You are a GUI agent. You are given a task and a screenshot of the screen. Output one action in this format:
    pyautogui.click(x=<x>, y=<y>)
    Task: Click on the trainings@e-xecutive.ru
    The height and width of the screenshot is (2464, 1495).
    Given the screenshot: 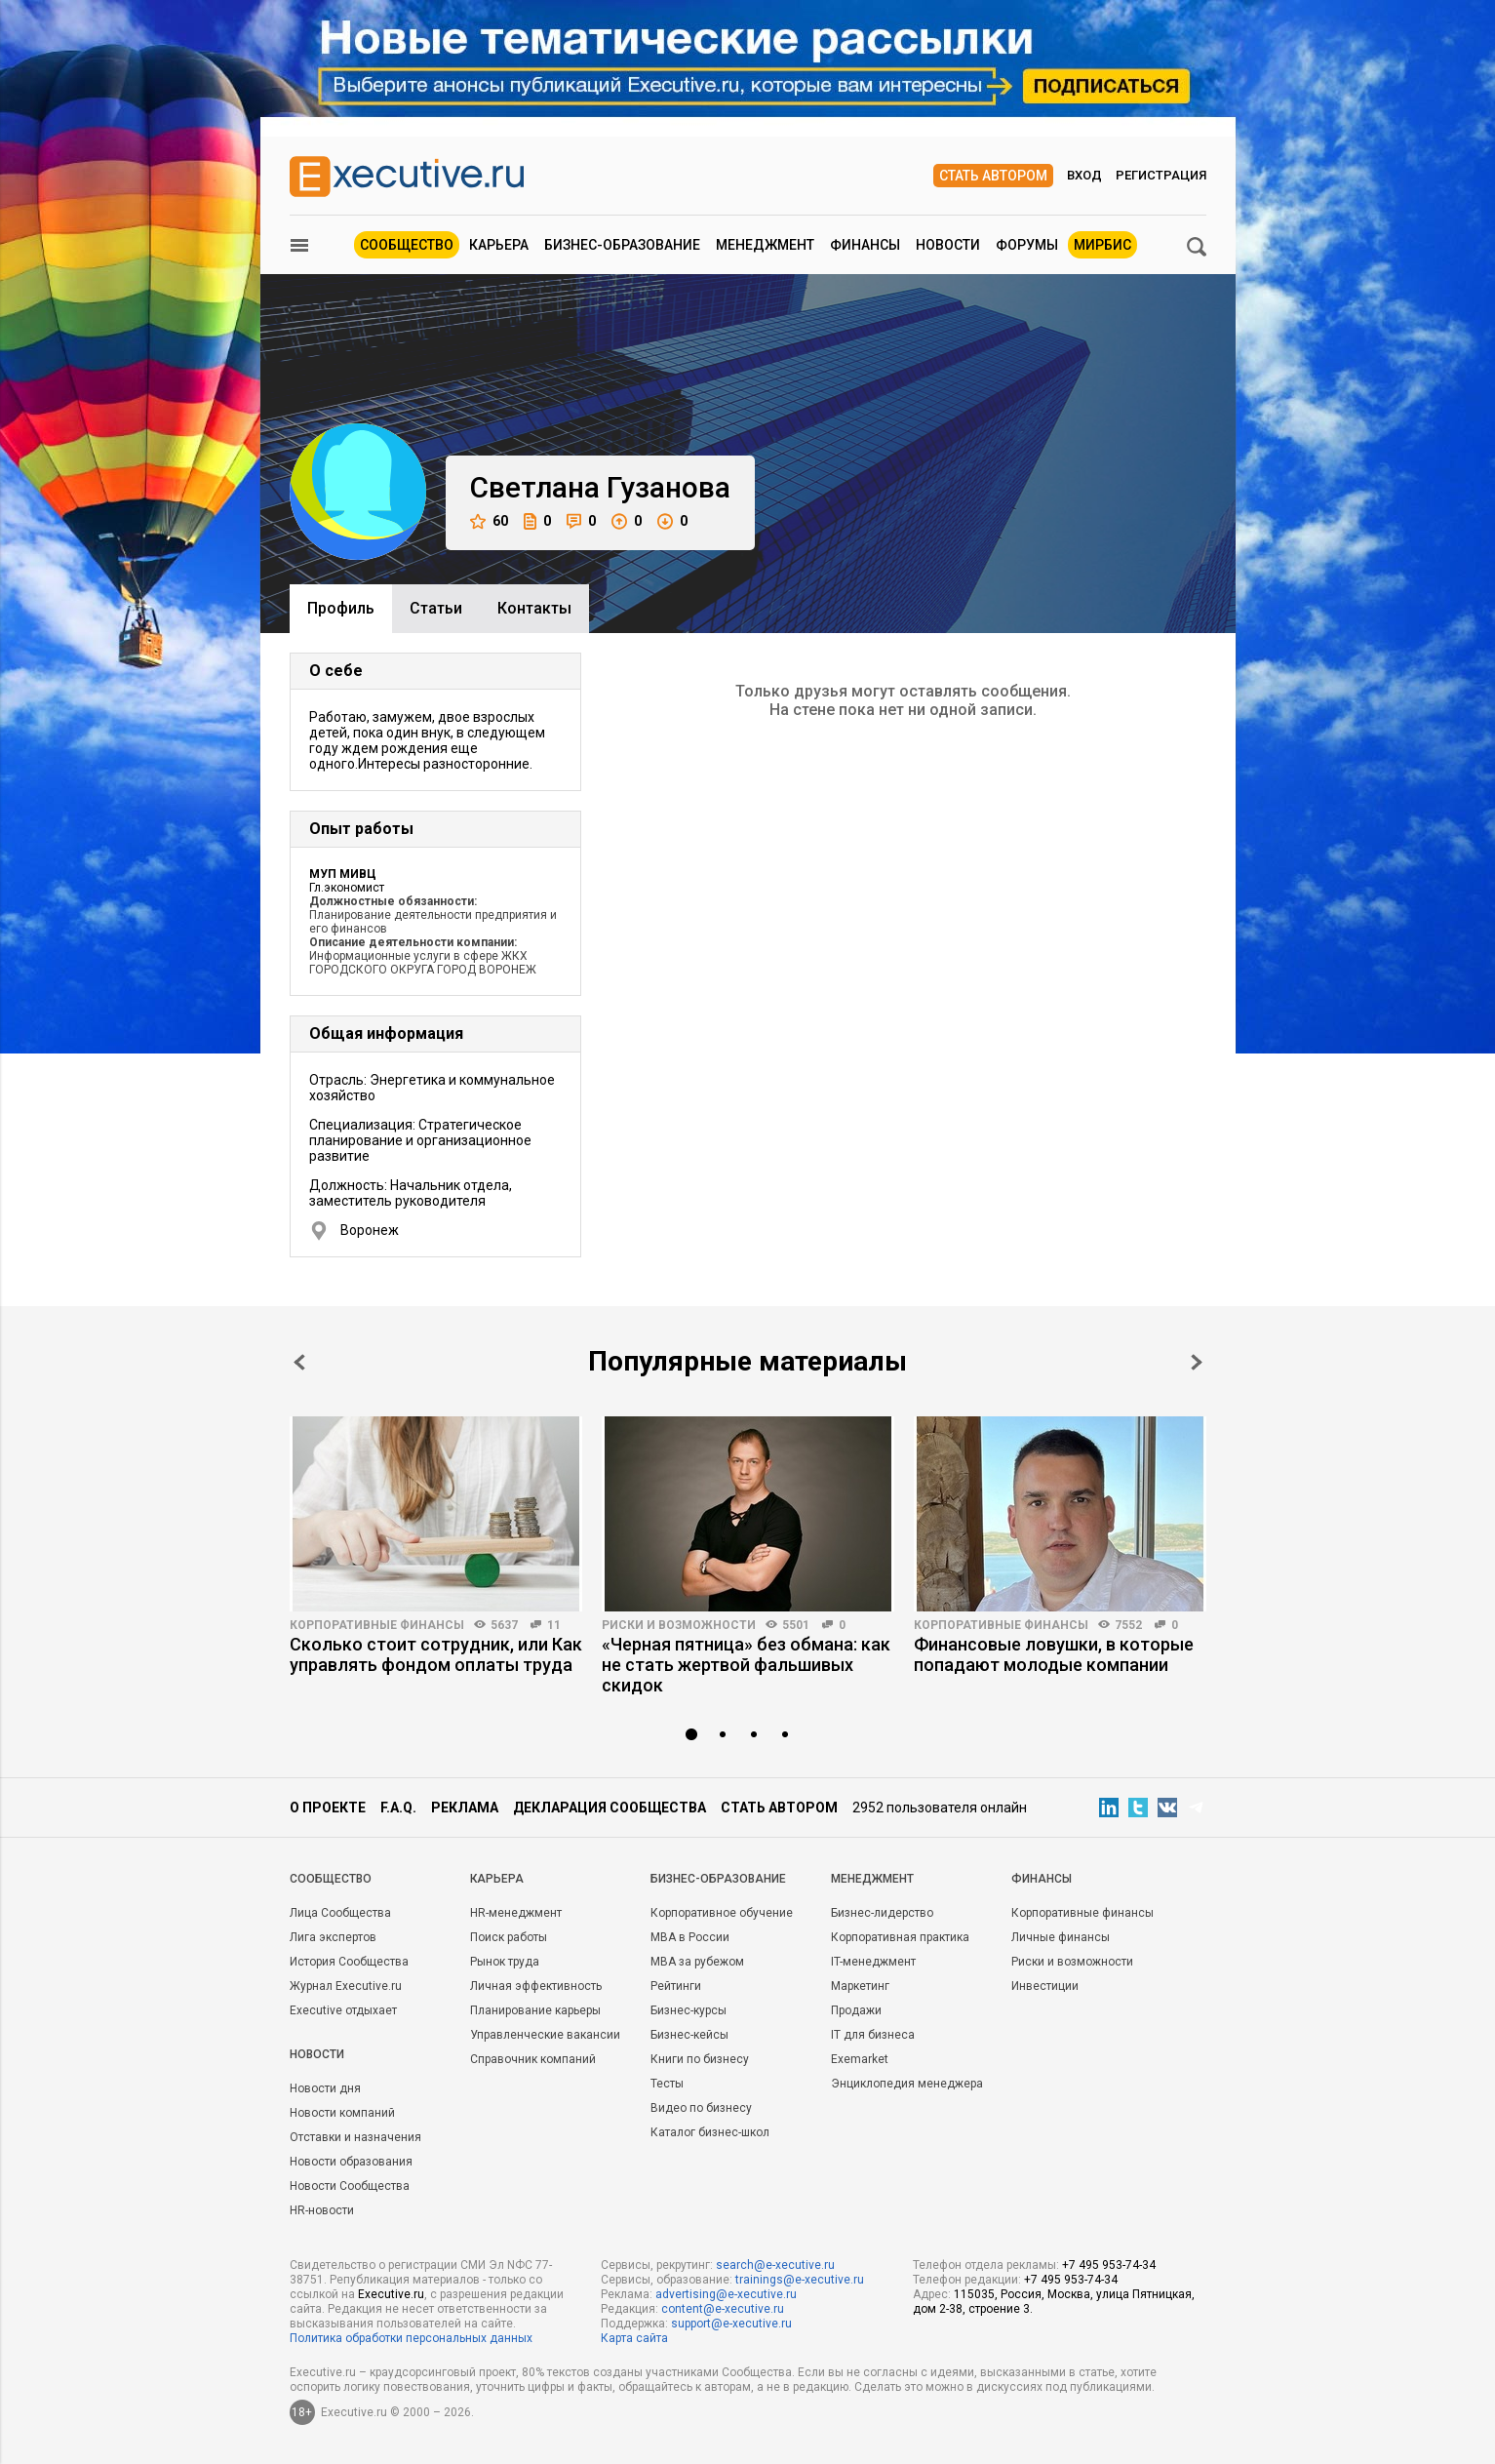 What is the action you would take?
    pyautogui.click(x=799, y=2279)
    